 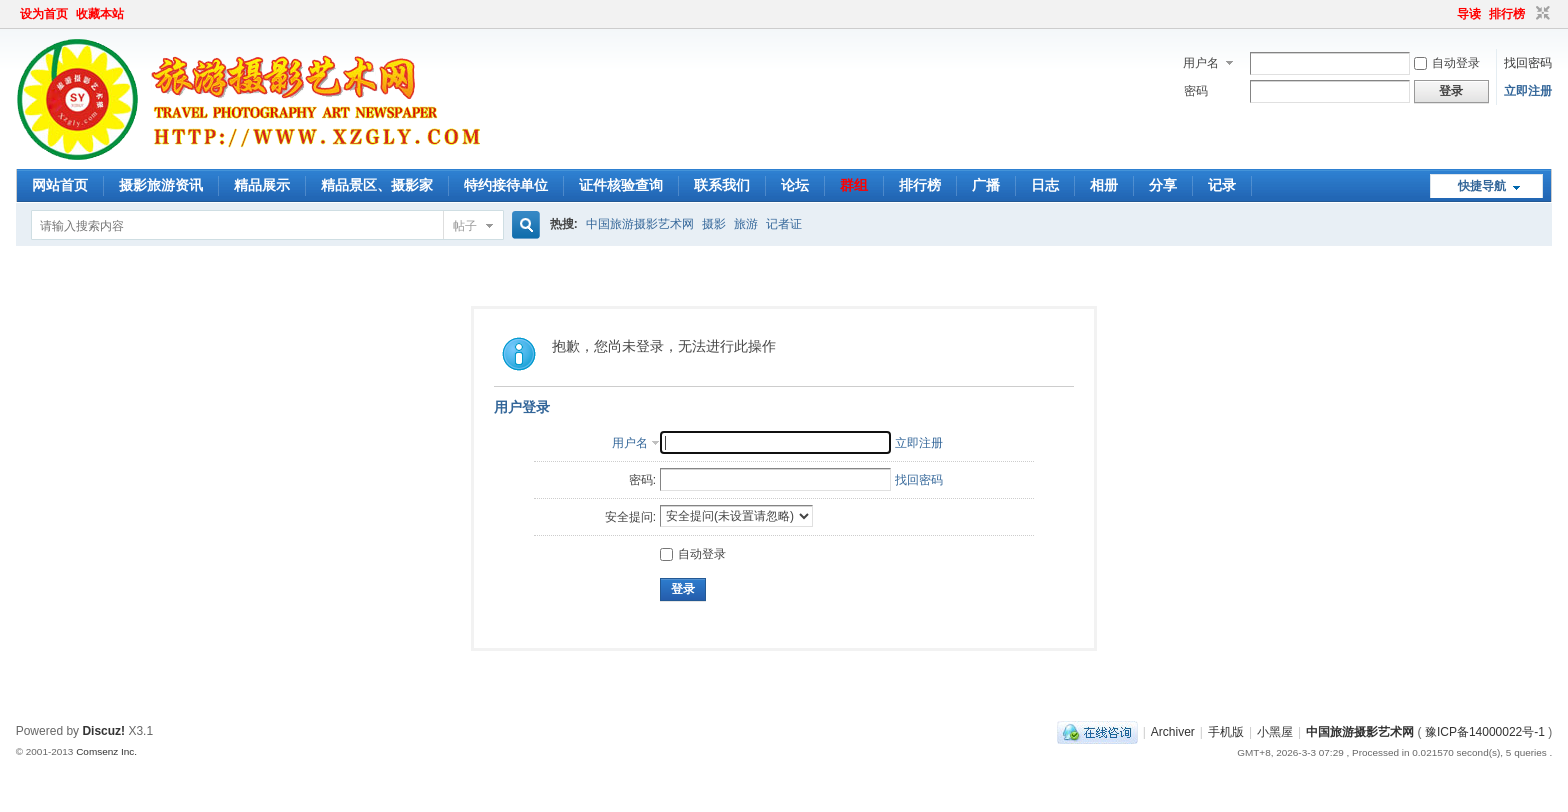 I want to click on 豫ICP备14000022号-1, so click(x=1485, y=732).